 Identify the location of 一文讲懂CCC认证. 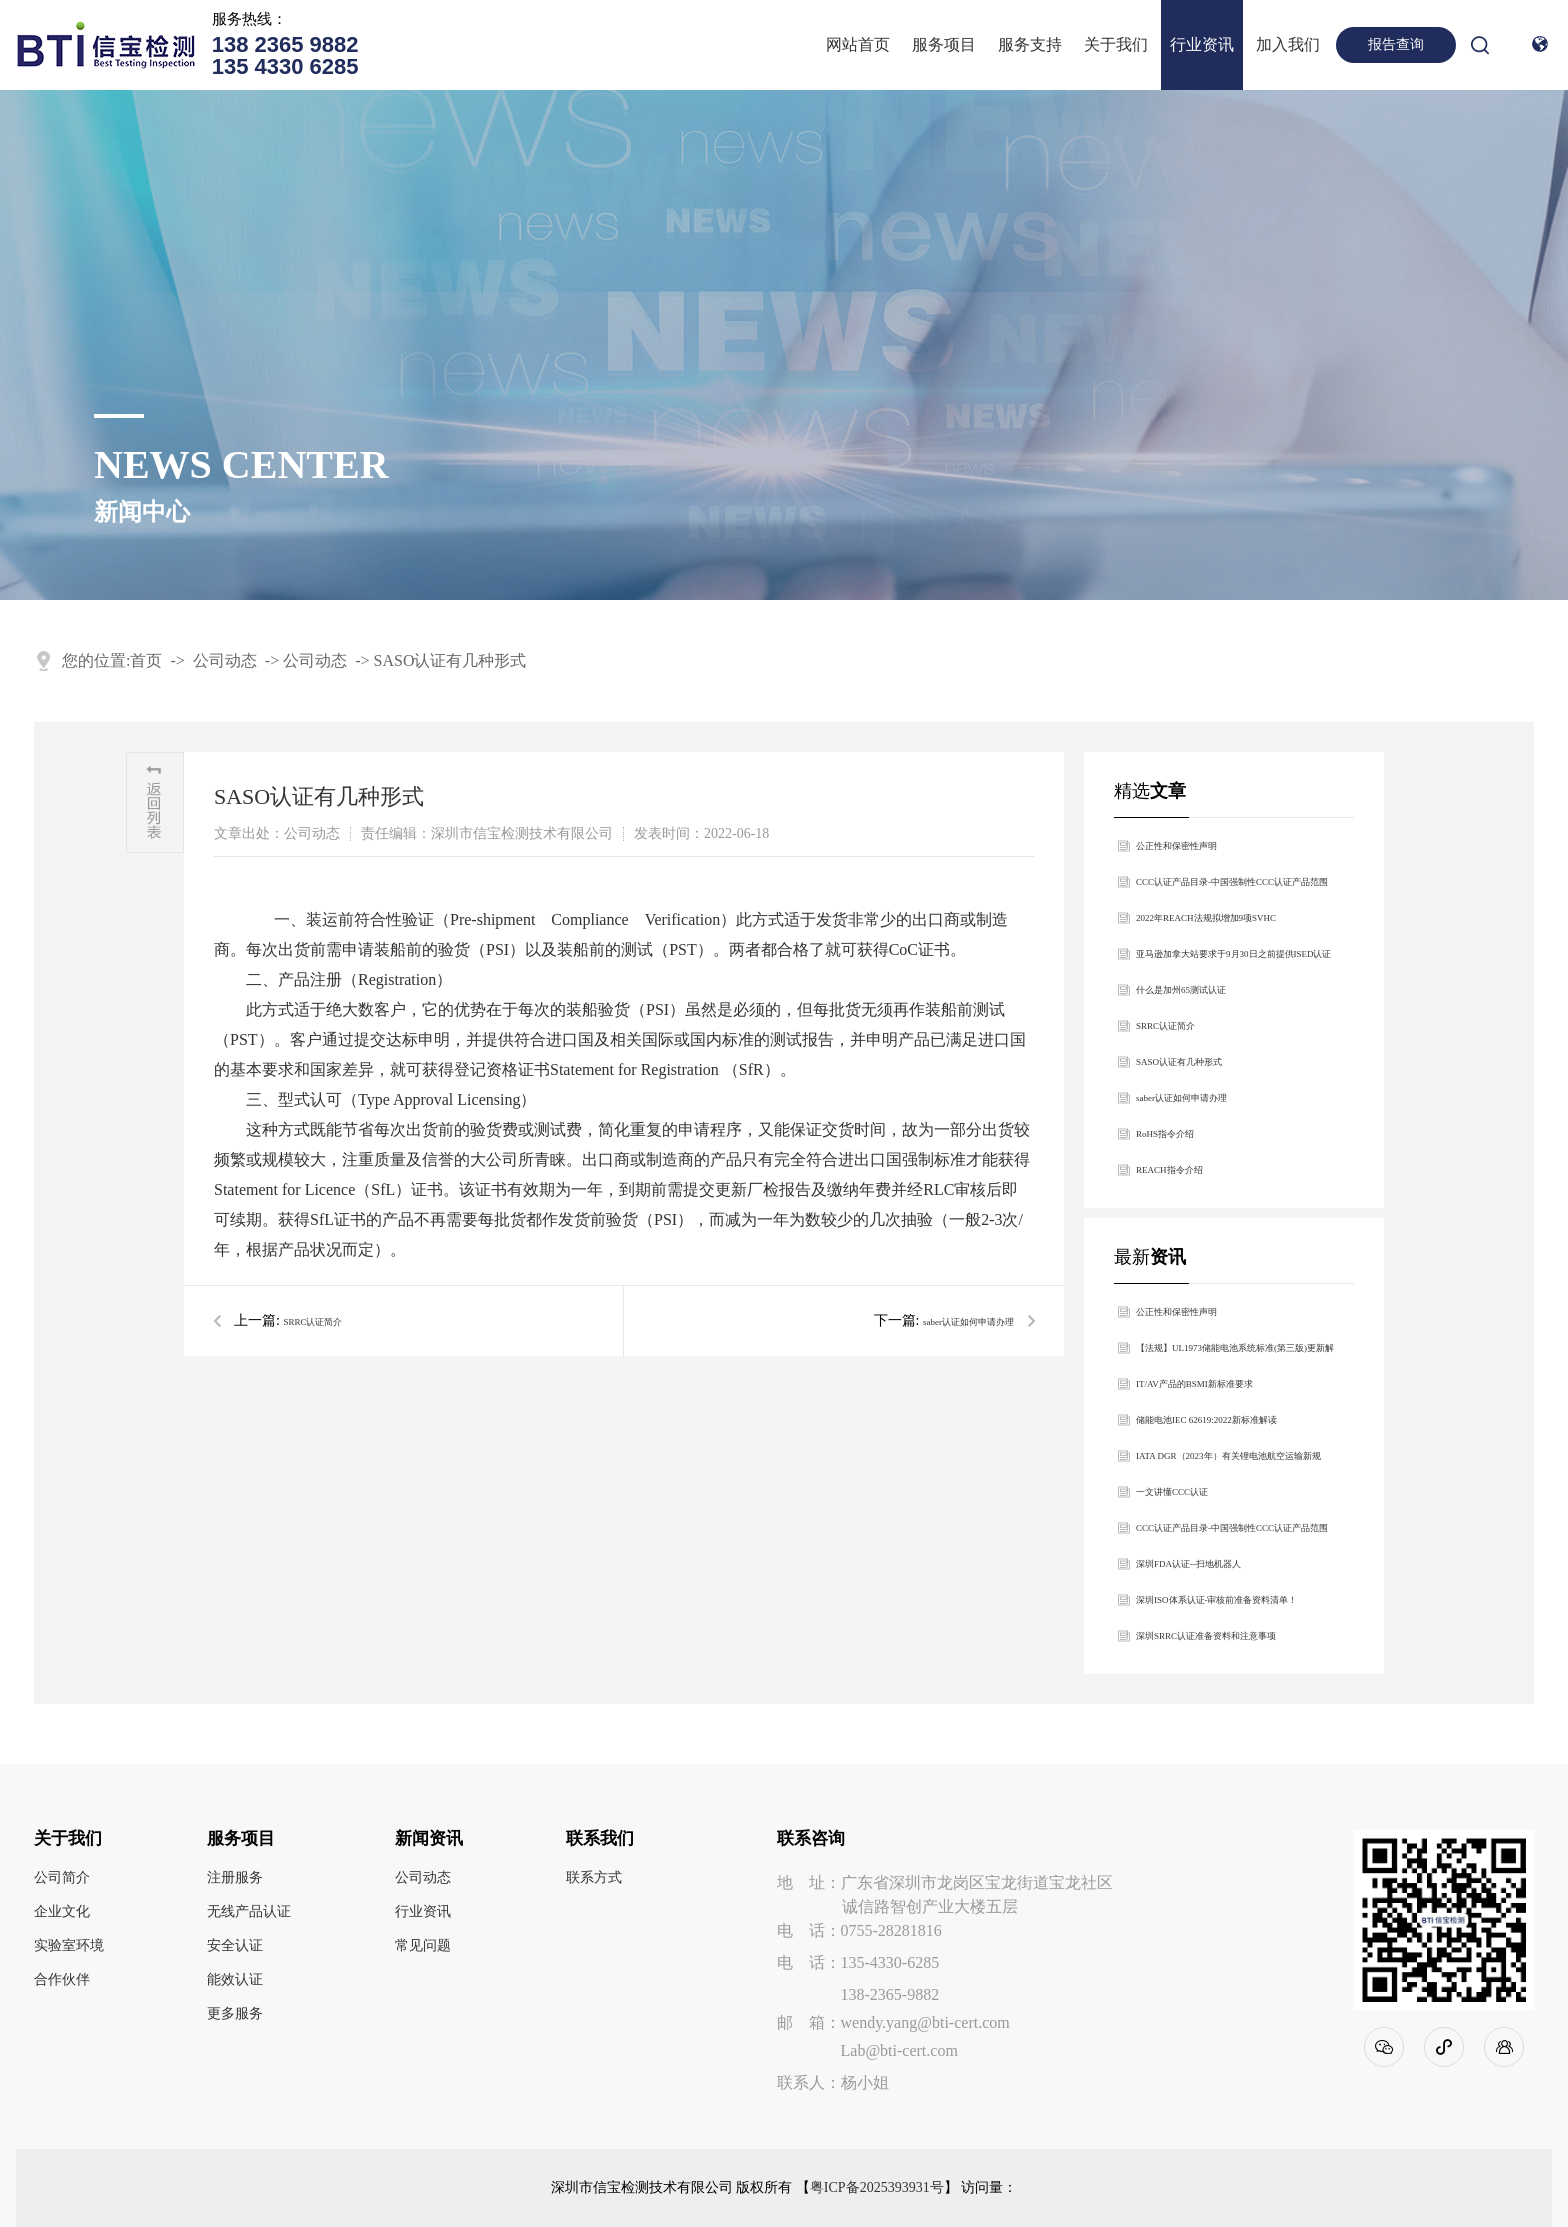
(1172, 1492).